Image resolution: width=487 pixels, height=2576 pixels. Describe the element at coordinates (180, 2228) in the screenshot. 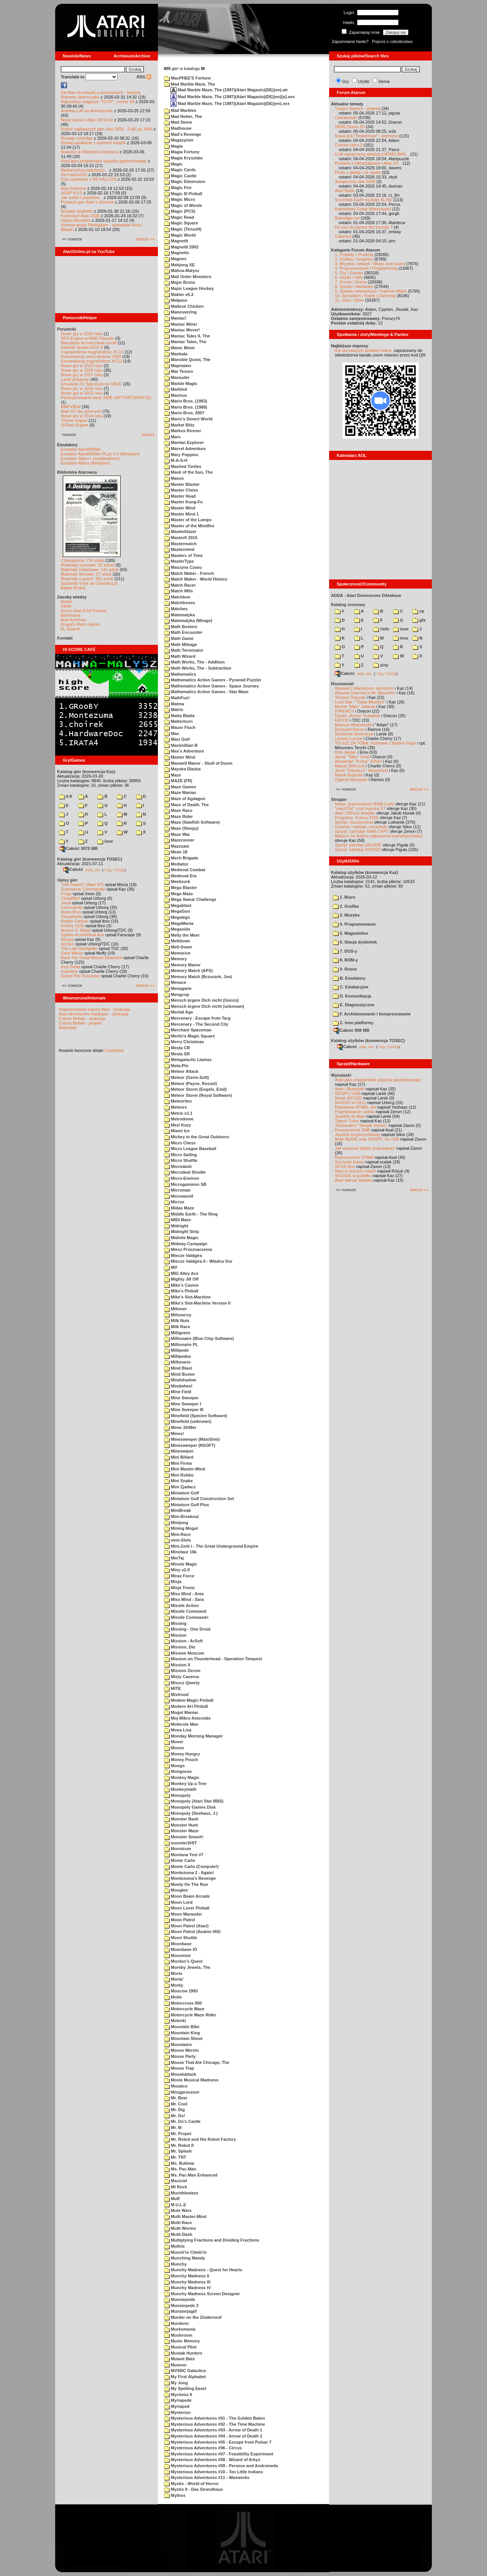

I see `Multi Worms` at that location.